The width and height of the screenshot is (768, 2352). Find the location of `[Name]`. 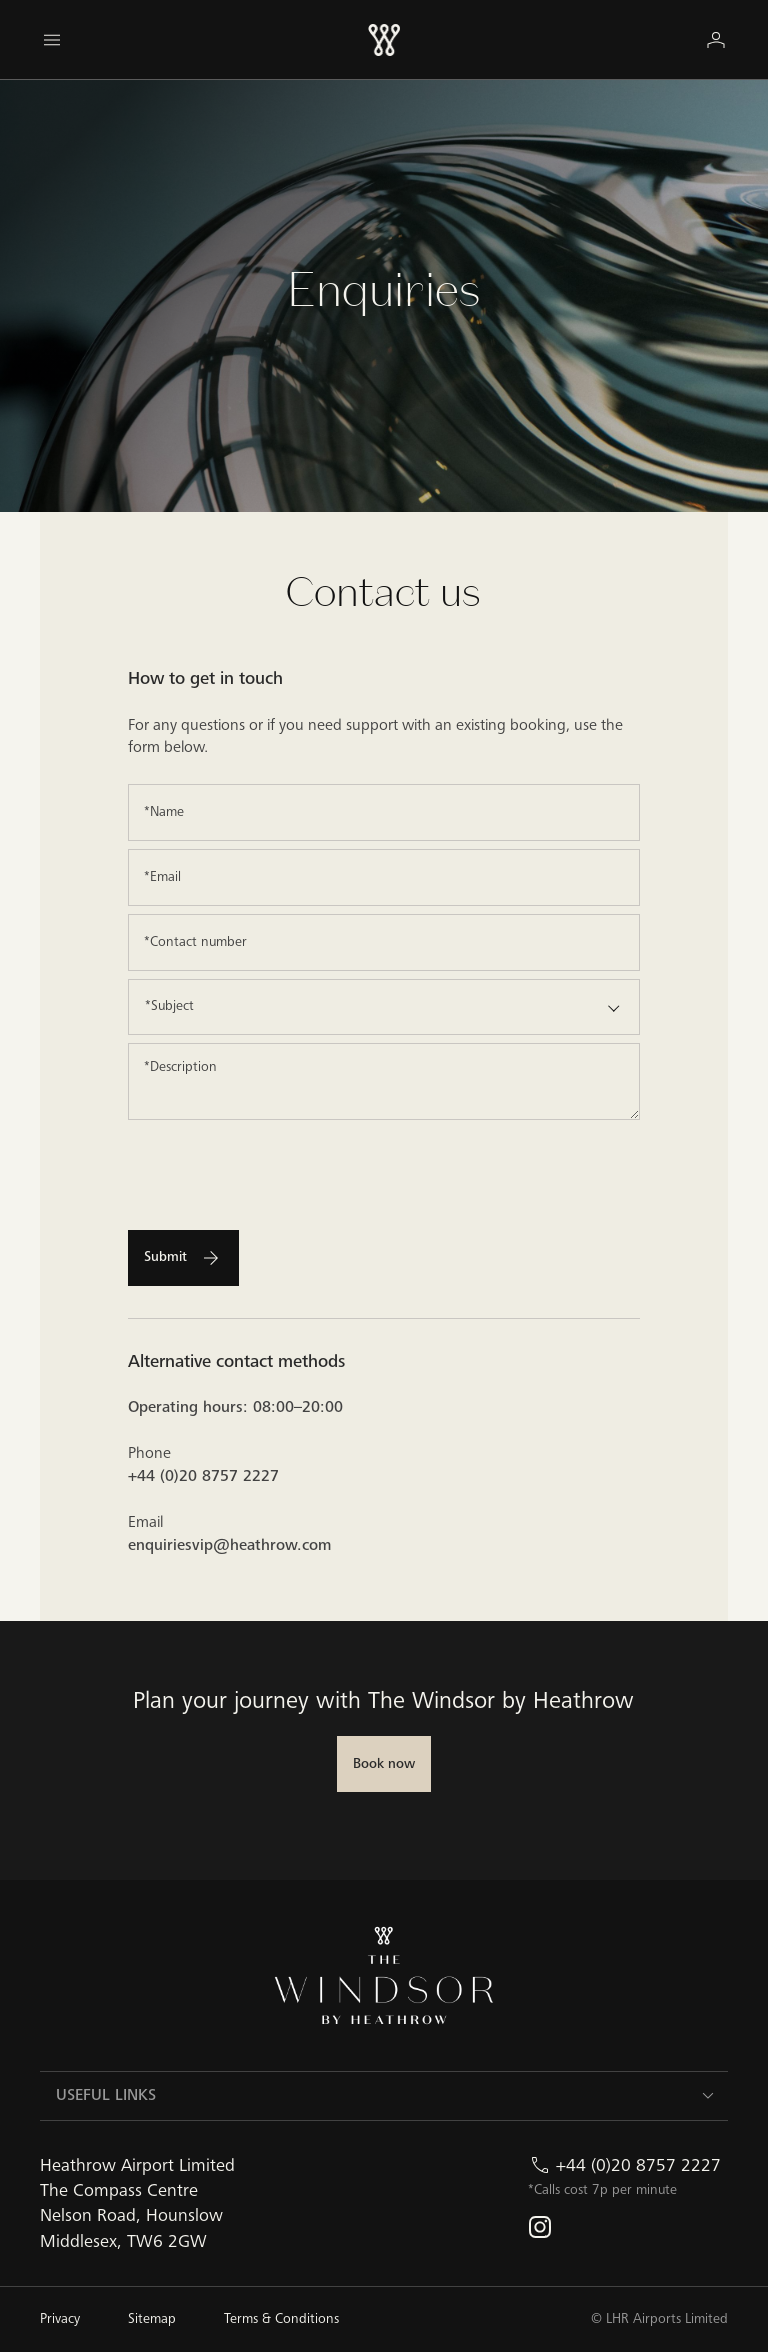

[Name] is located at coordinates (384, 812).